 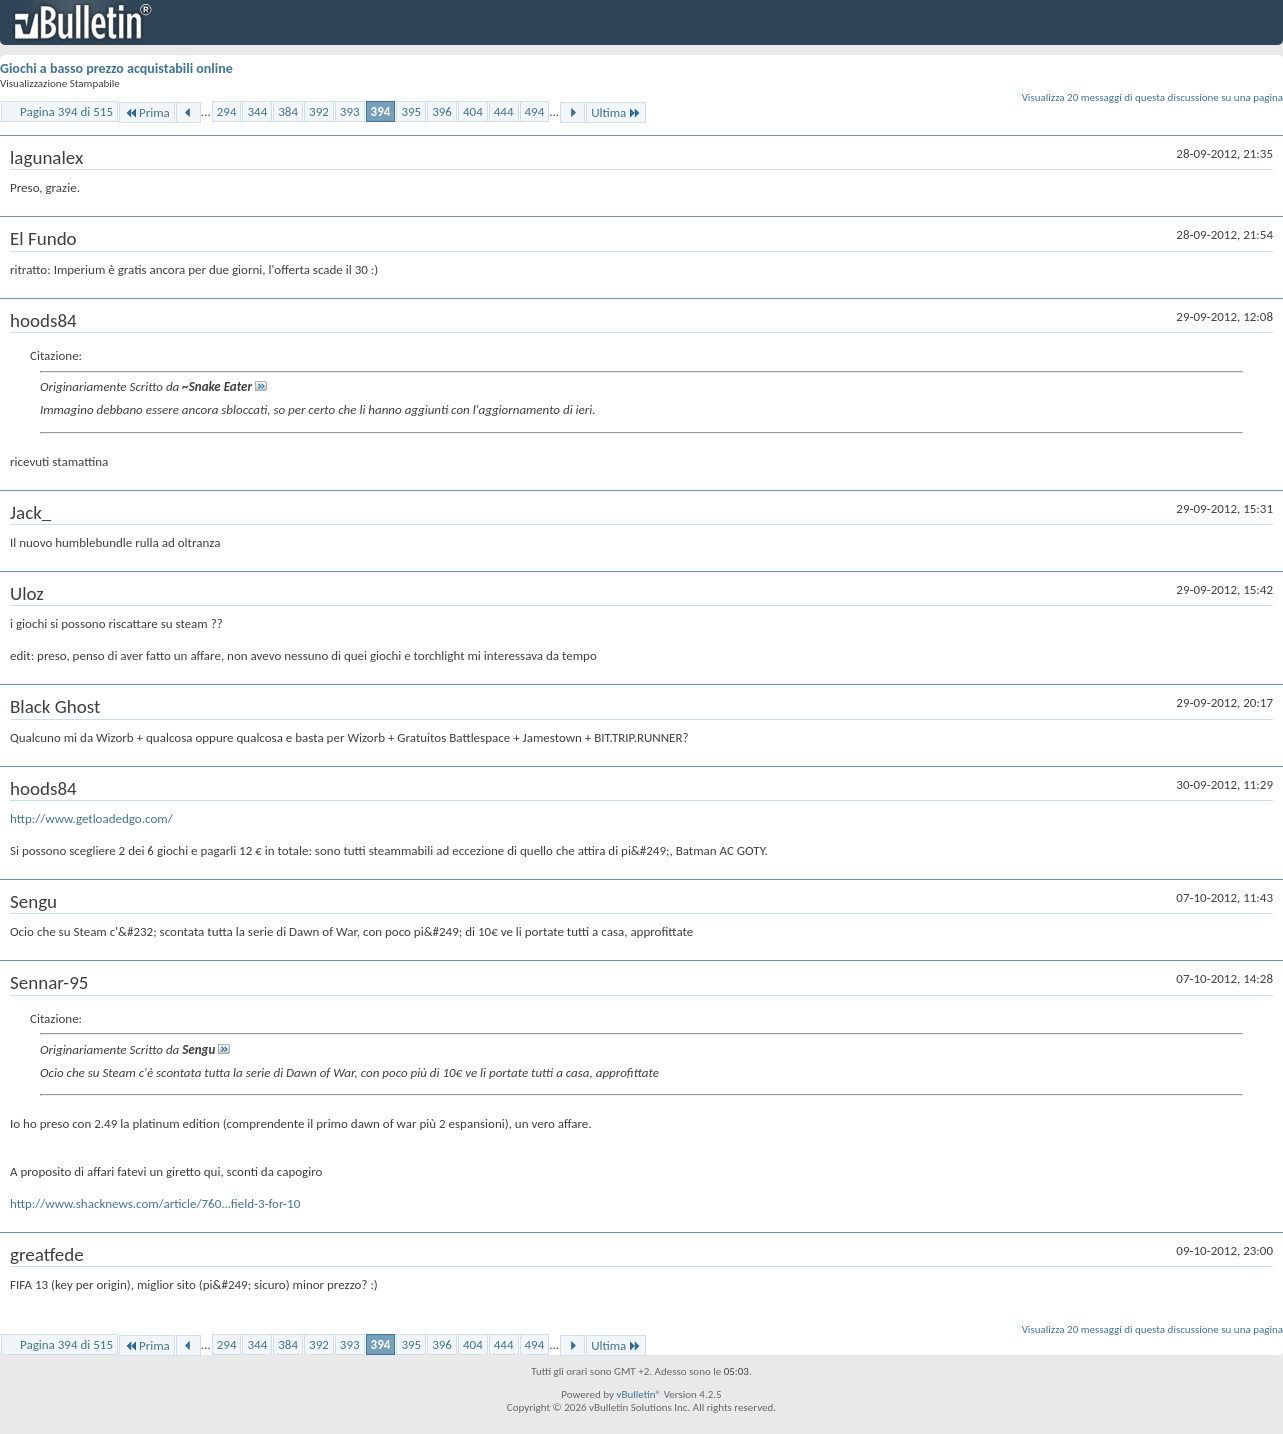 What do you see at coordinates (381, 111) in the screenshot?
I see `394` at bounding box center [381, 111].